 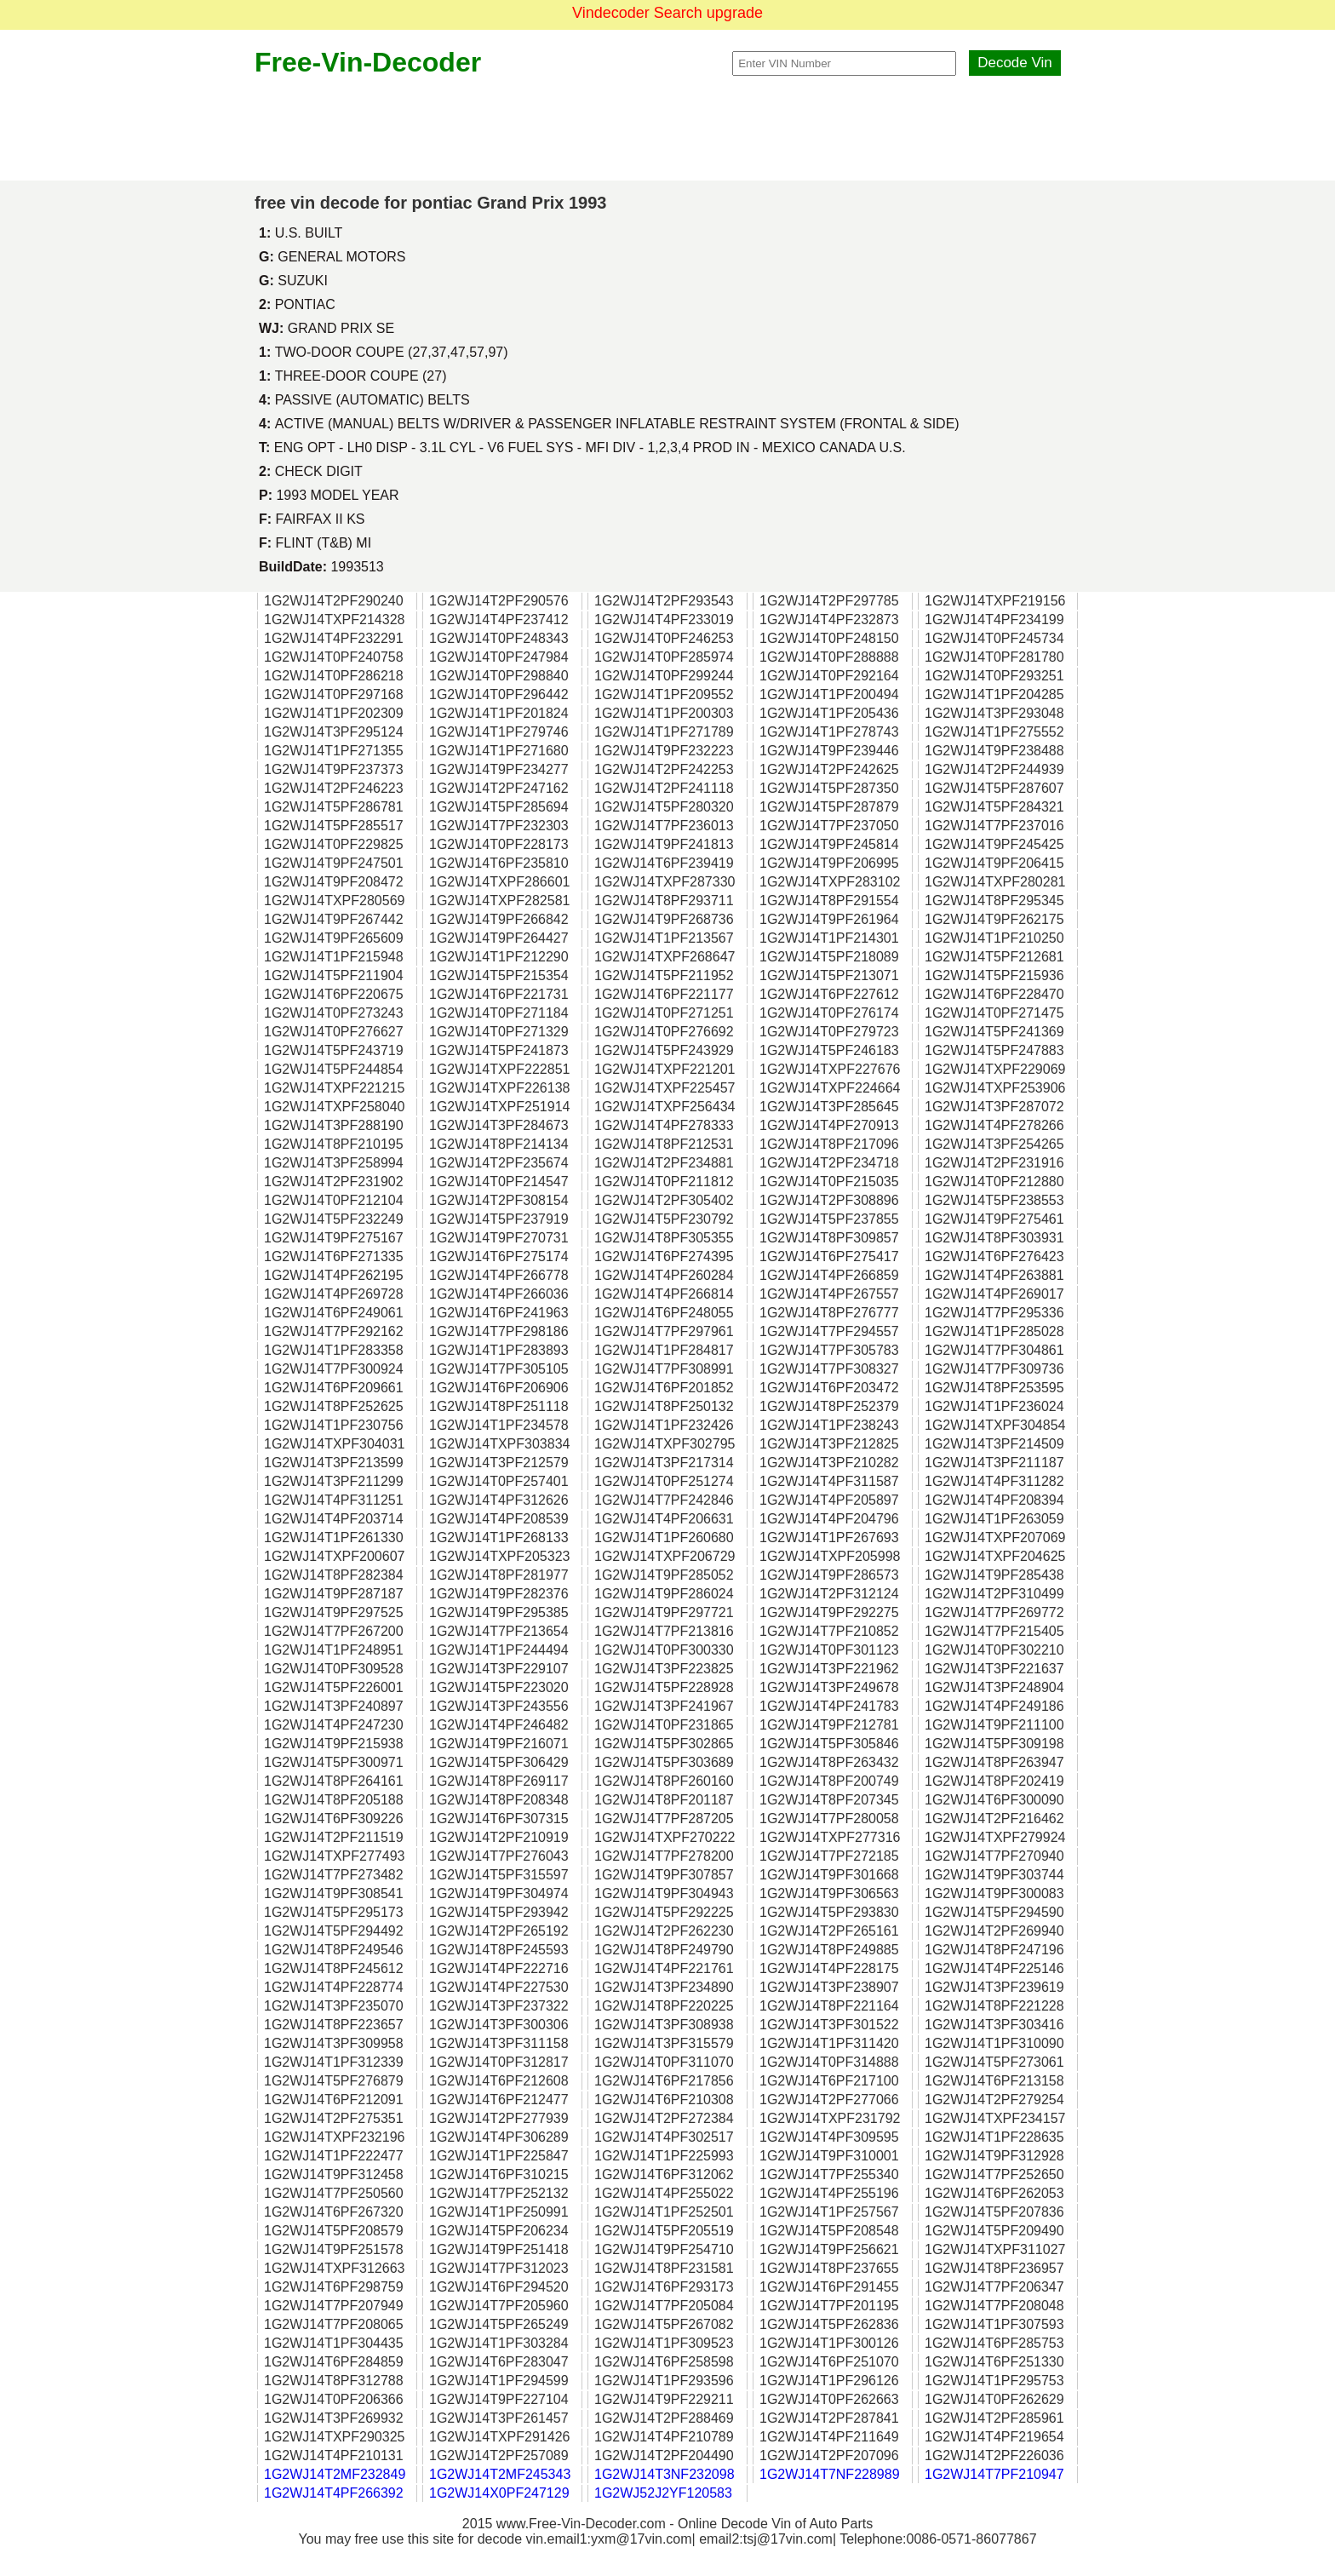 What do you see at coordinates (368, 62) in the screenshot?
I see `Free-Vin-Decoder` at bounding box center [368, 62].